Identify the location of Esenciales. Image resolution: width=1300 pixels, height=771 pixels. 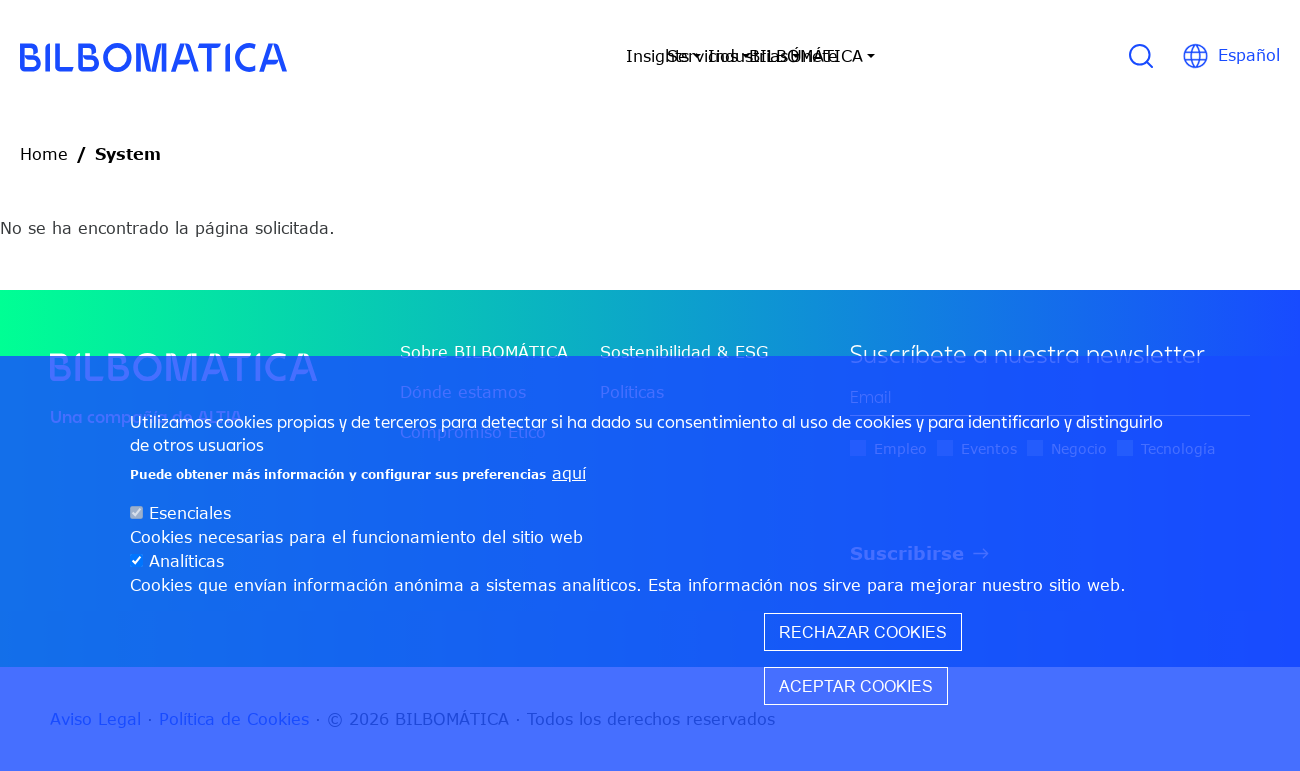
(190, 513).